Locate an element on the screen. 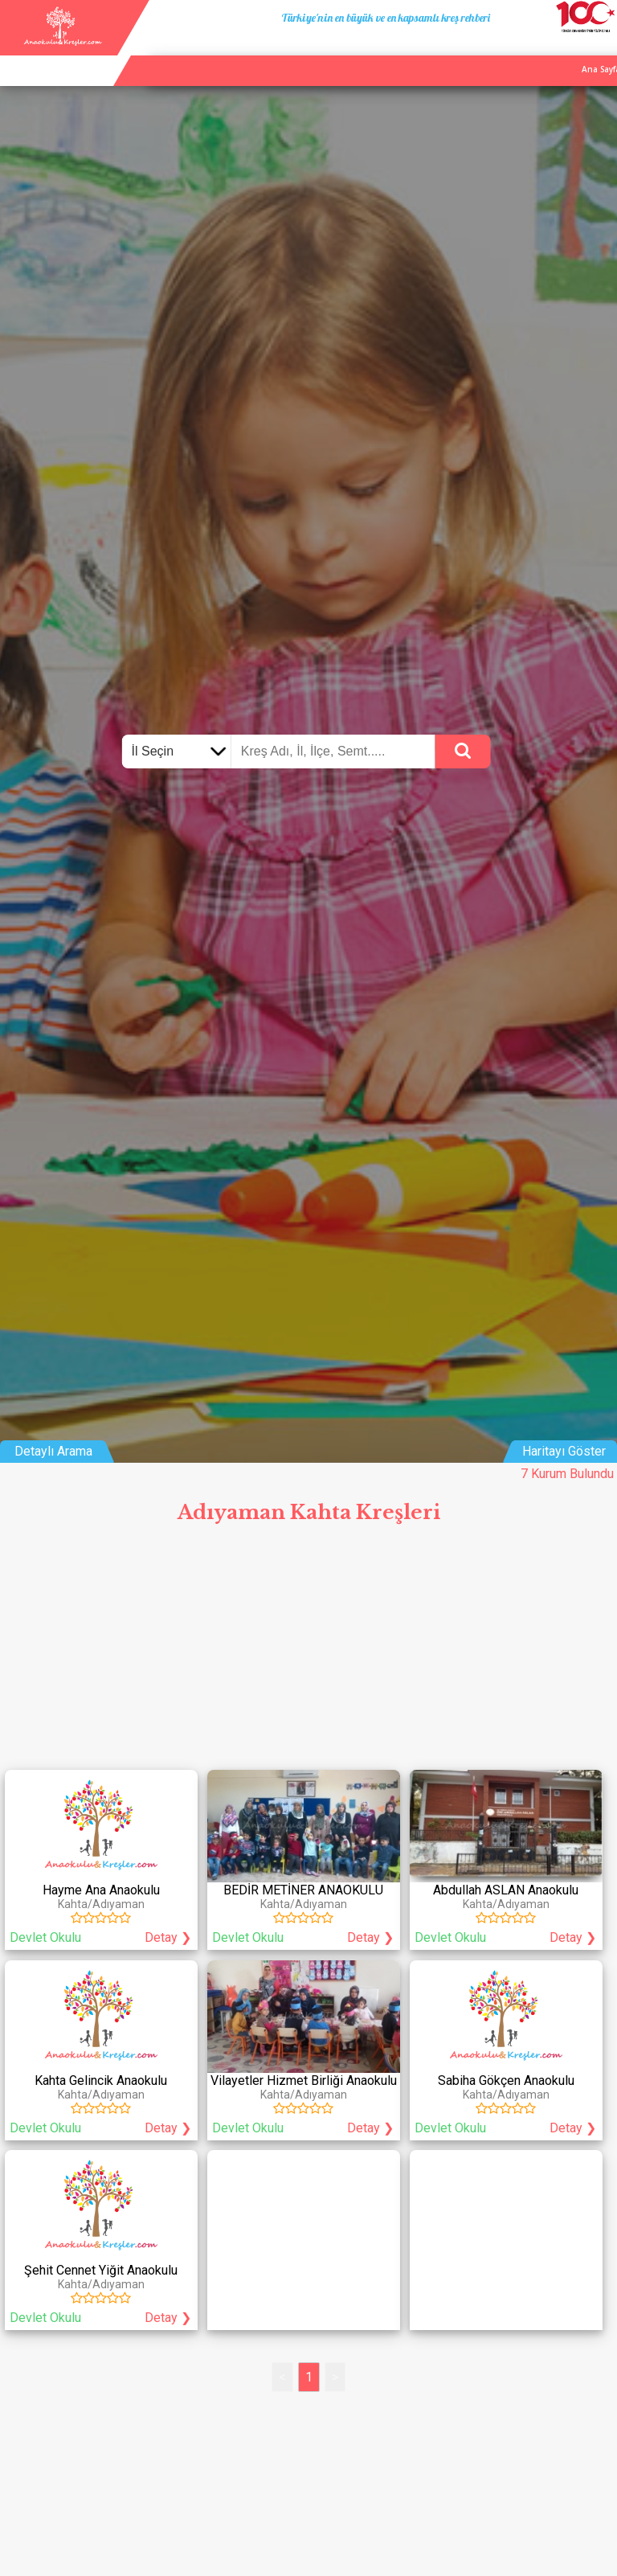 Image resolution: width=617 pixels, height=2576 pixels. İletişim is located at coordinates (562, 50).